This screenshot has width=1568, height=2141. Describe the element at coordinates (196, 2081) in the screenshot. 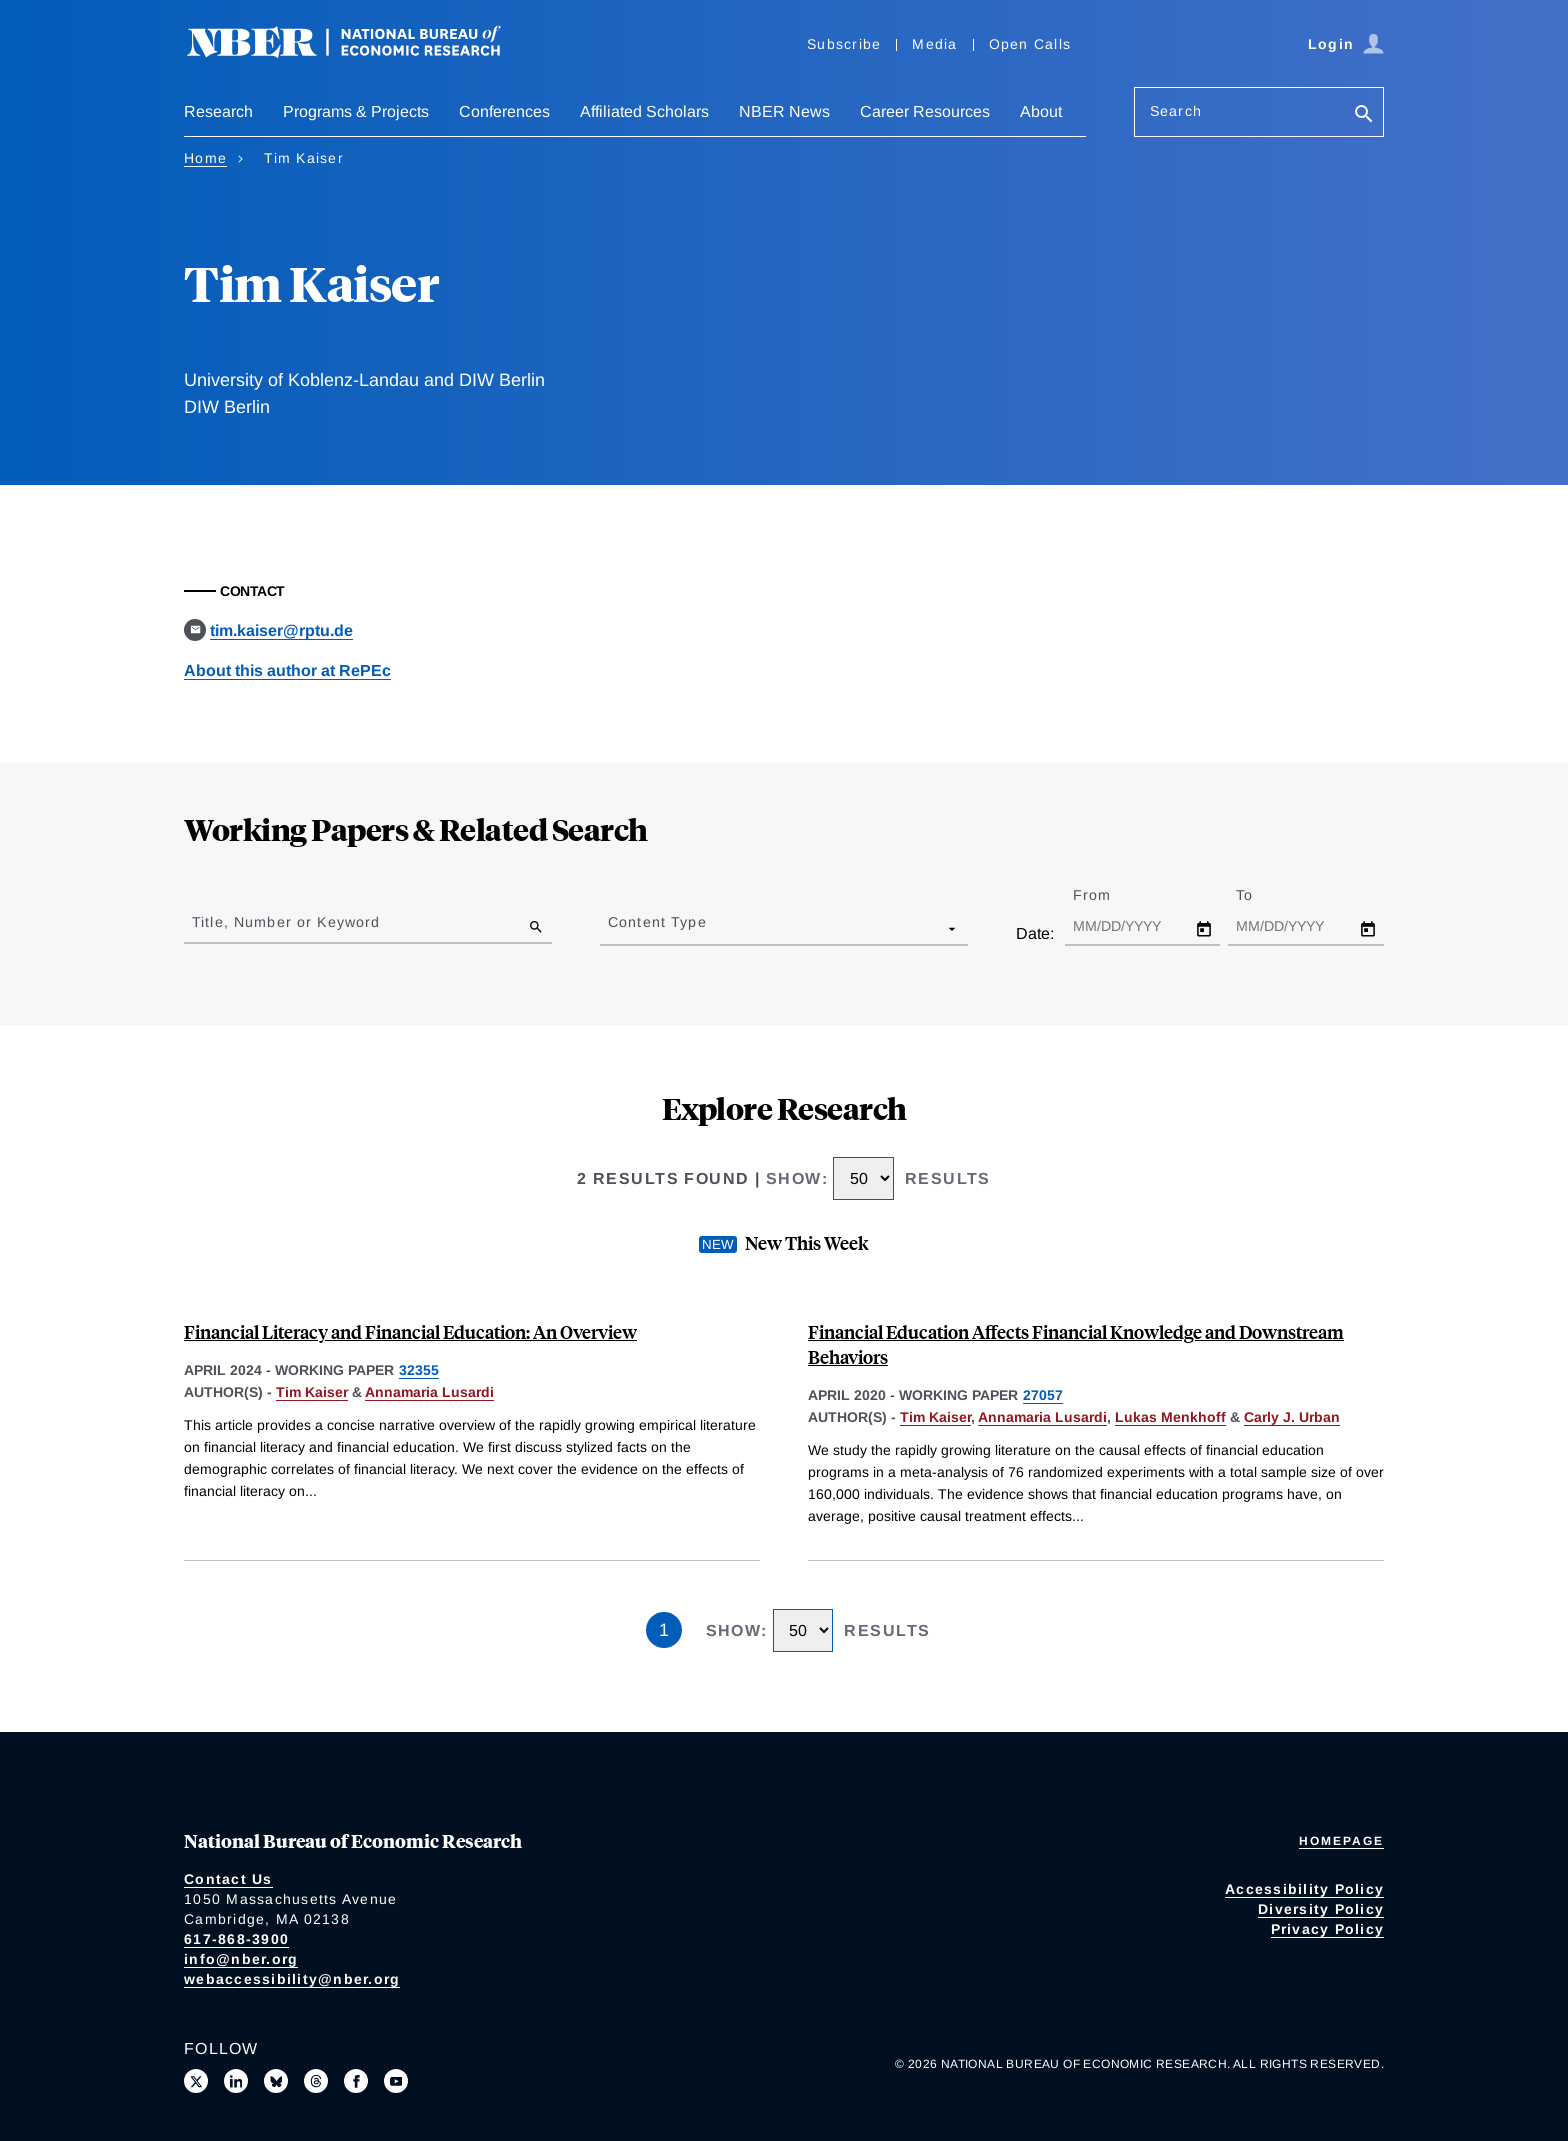

I see `[Follow us on X]` at that location.